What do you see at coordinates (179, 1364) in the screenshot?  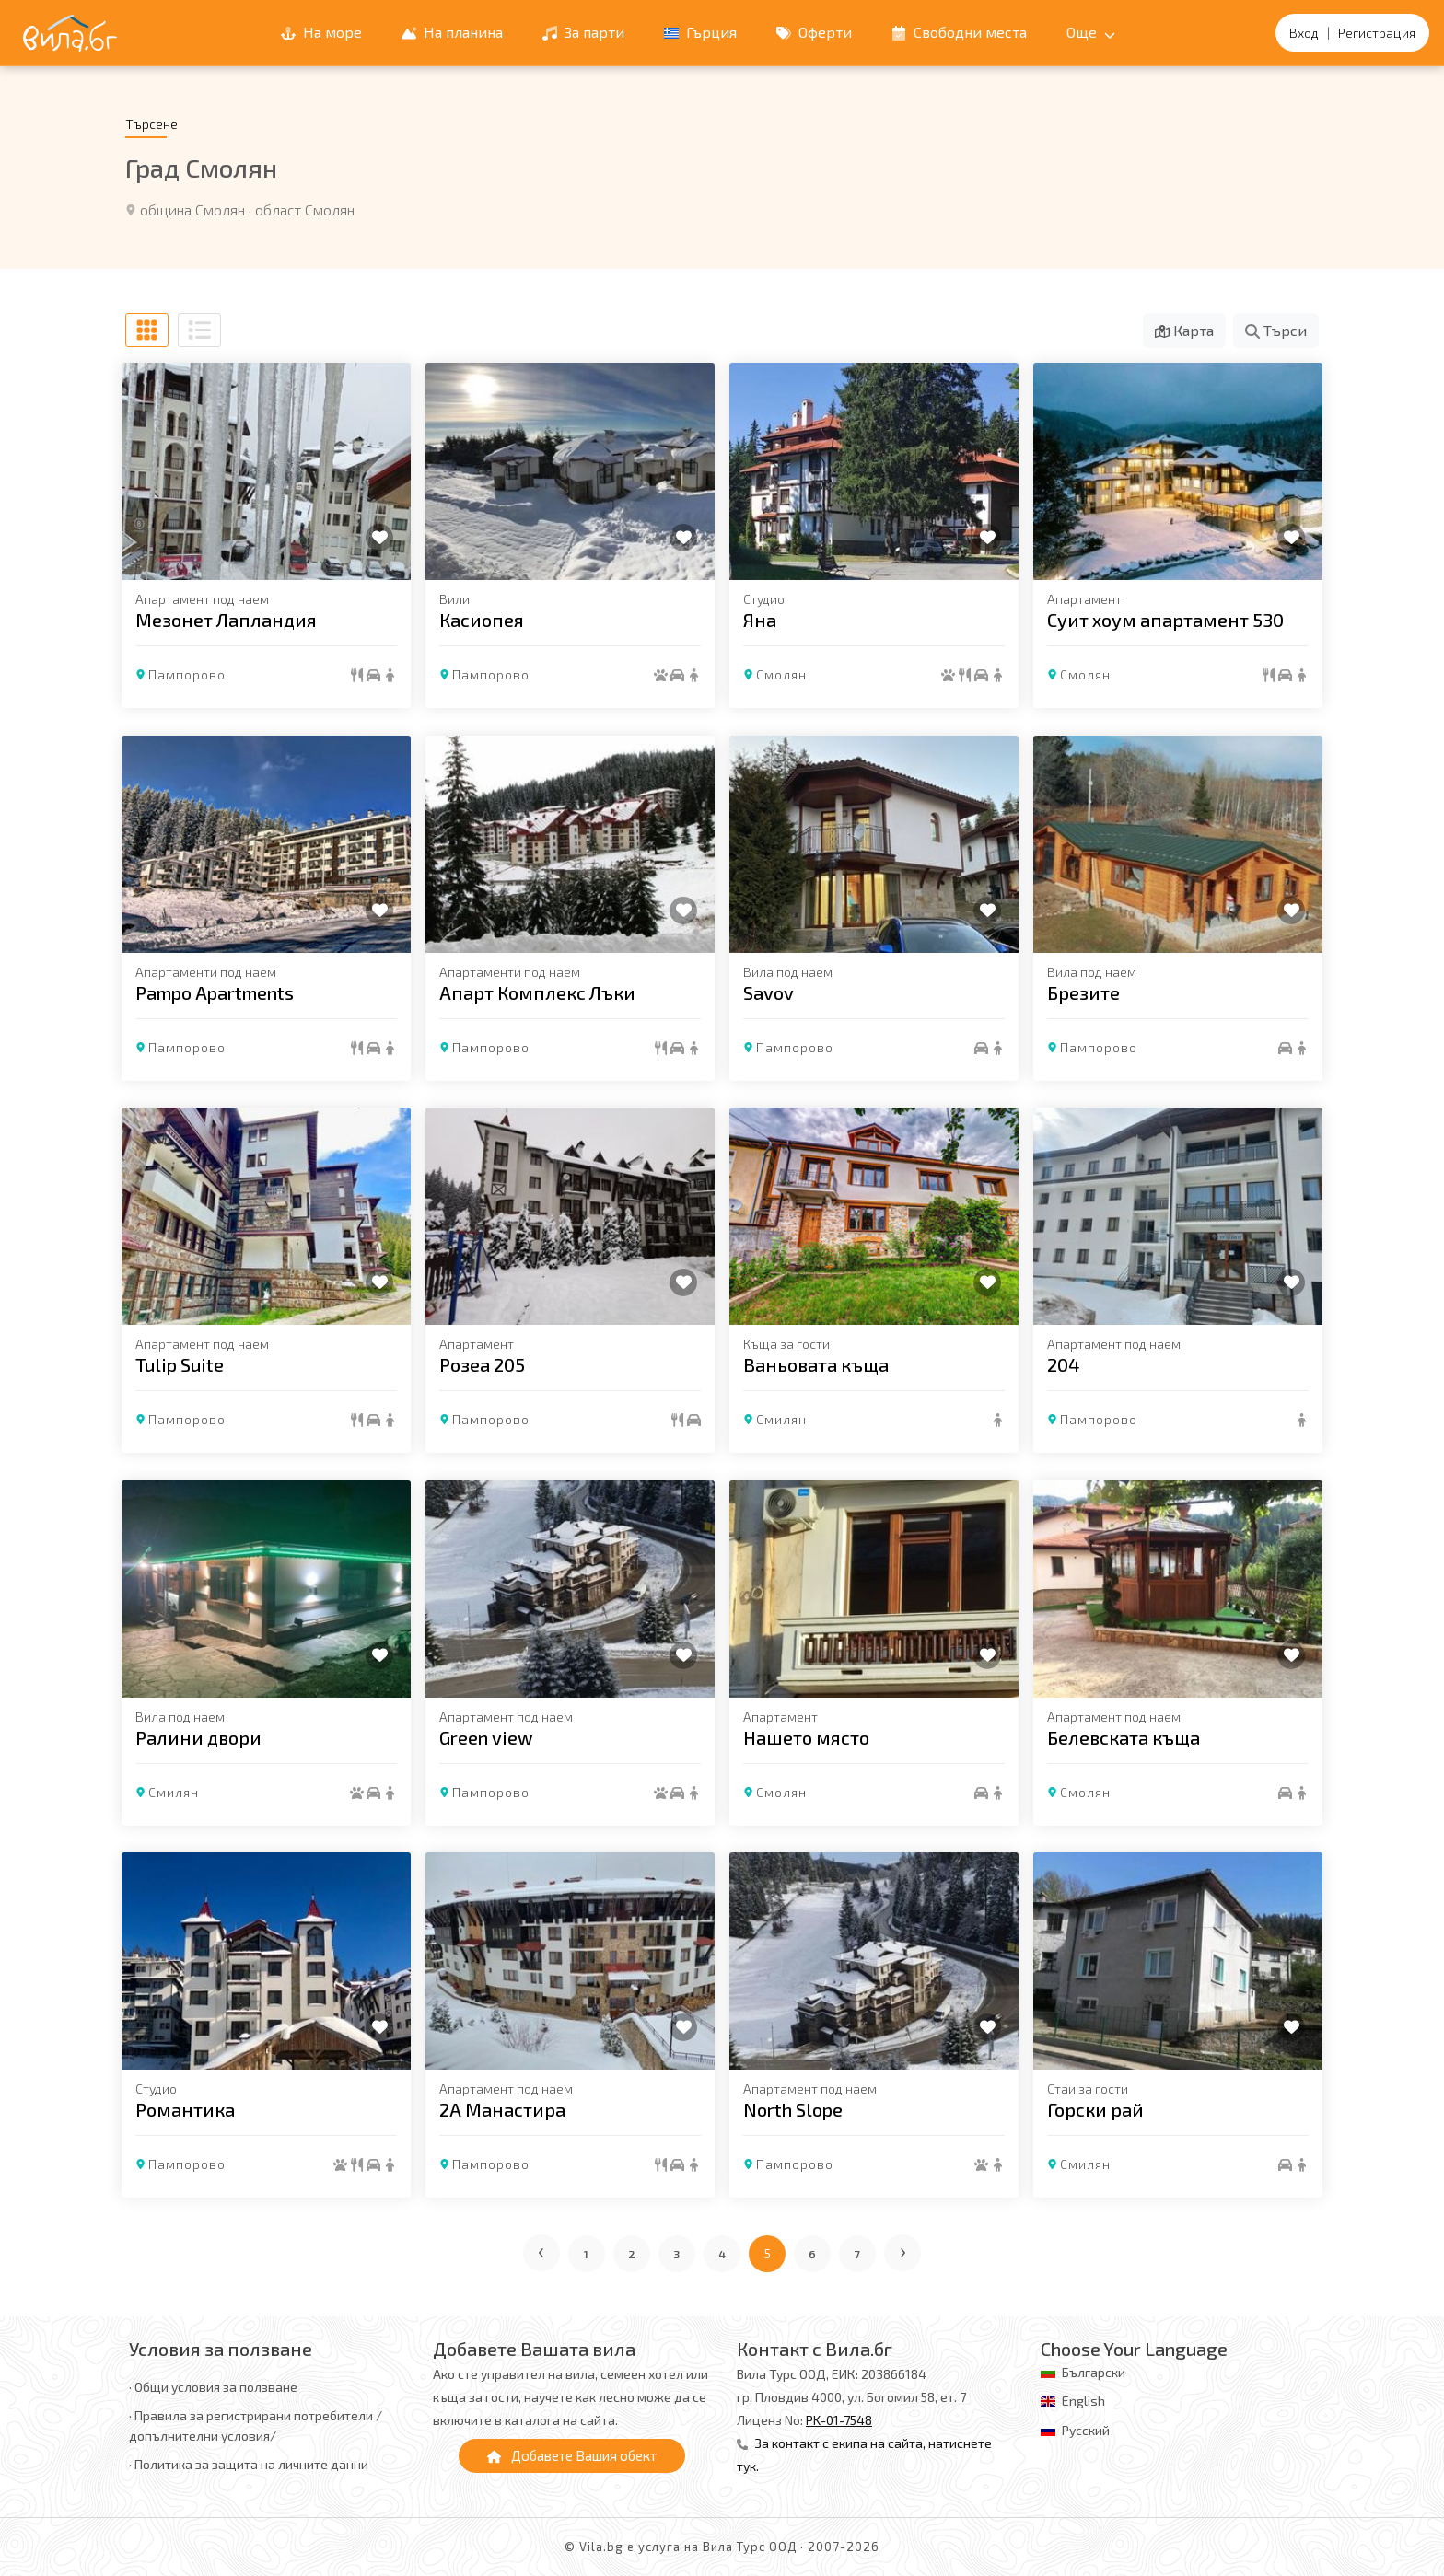 I see `Tulip Suite` at bounding box center [179, 1364].